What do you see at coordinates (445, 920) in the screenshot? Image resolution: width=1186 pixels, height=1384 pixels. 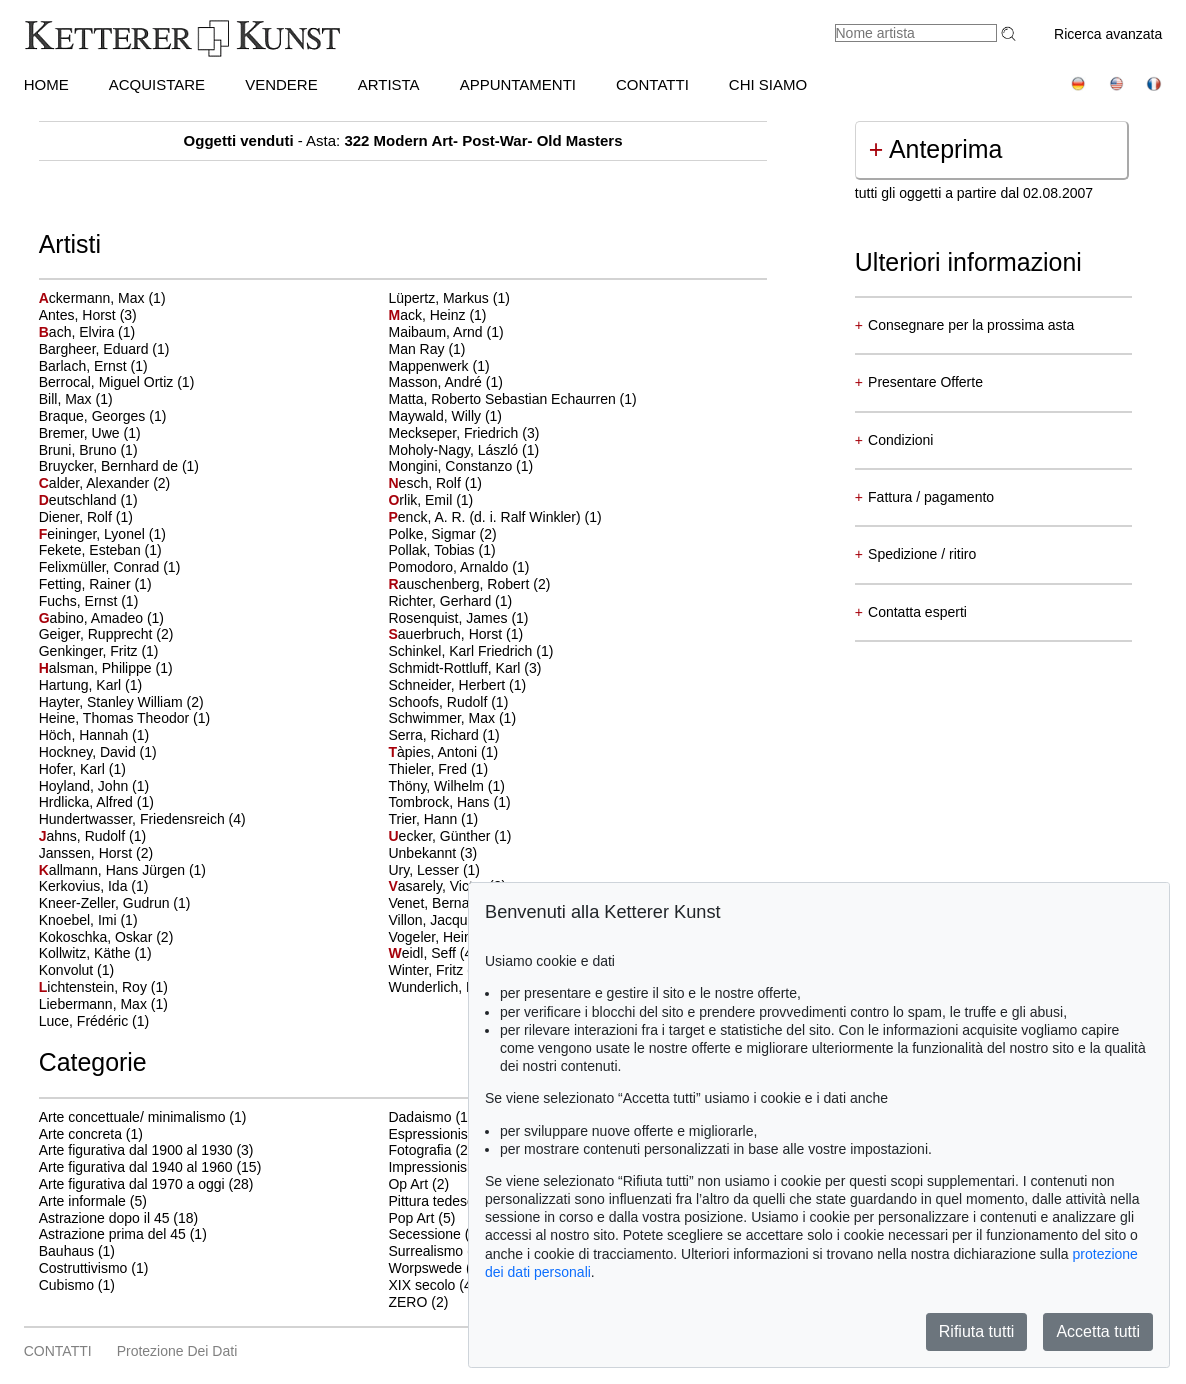 I see `Villon, Jacques (1)` at bounding box center [445, 920].